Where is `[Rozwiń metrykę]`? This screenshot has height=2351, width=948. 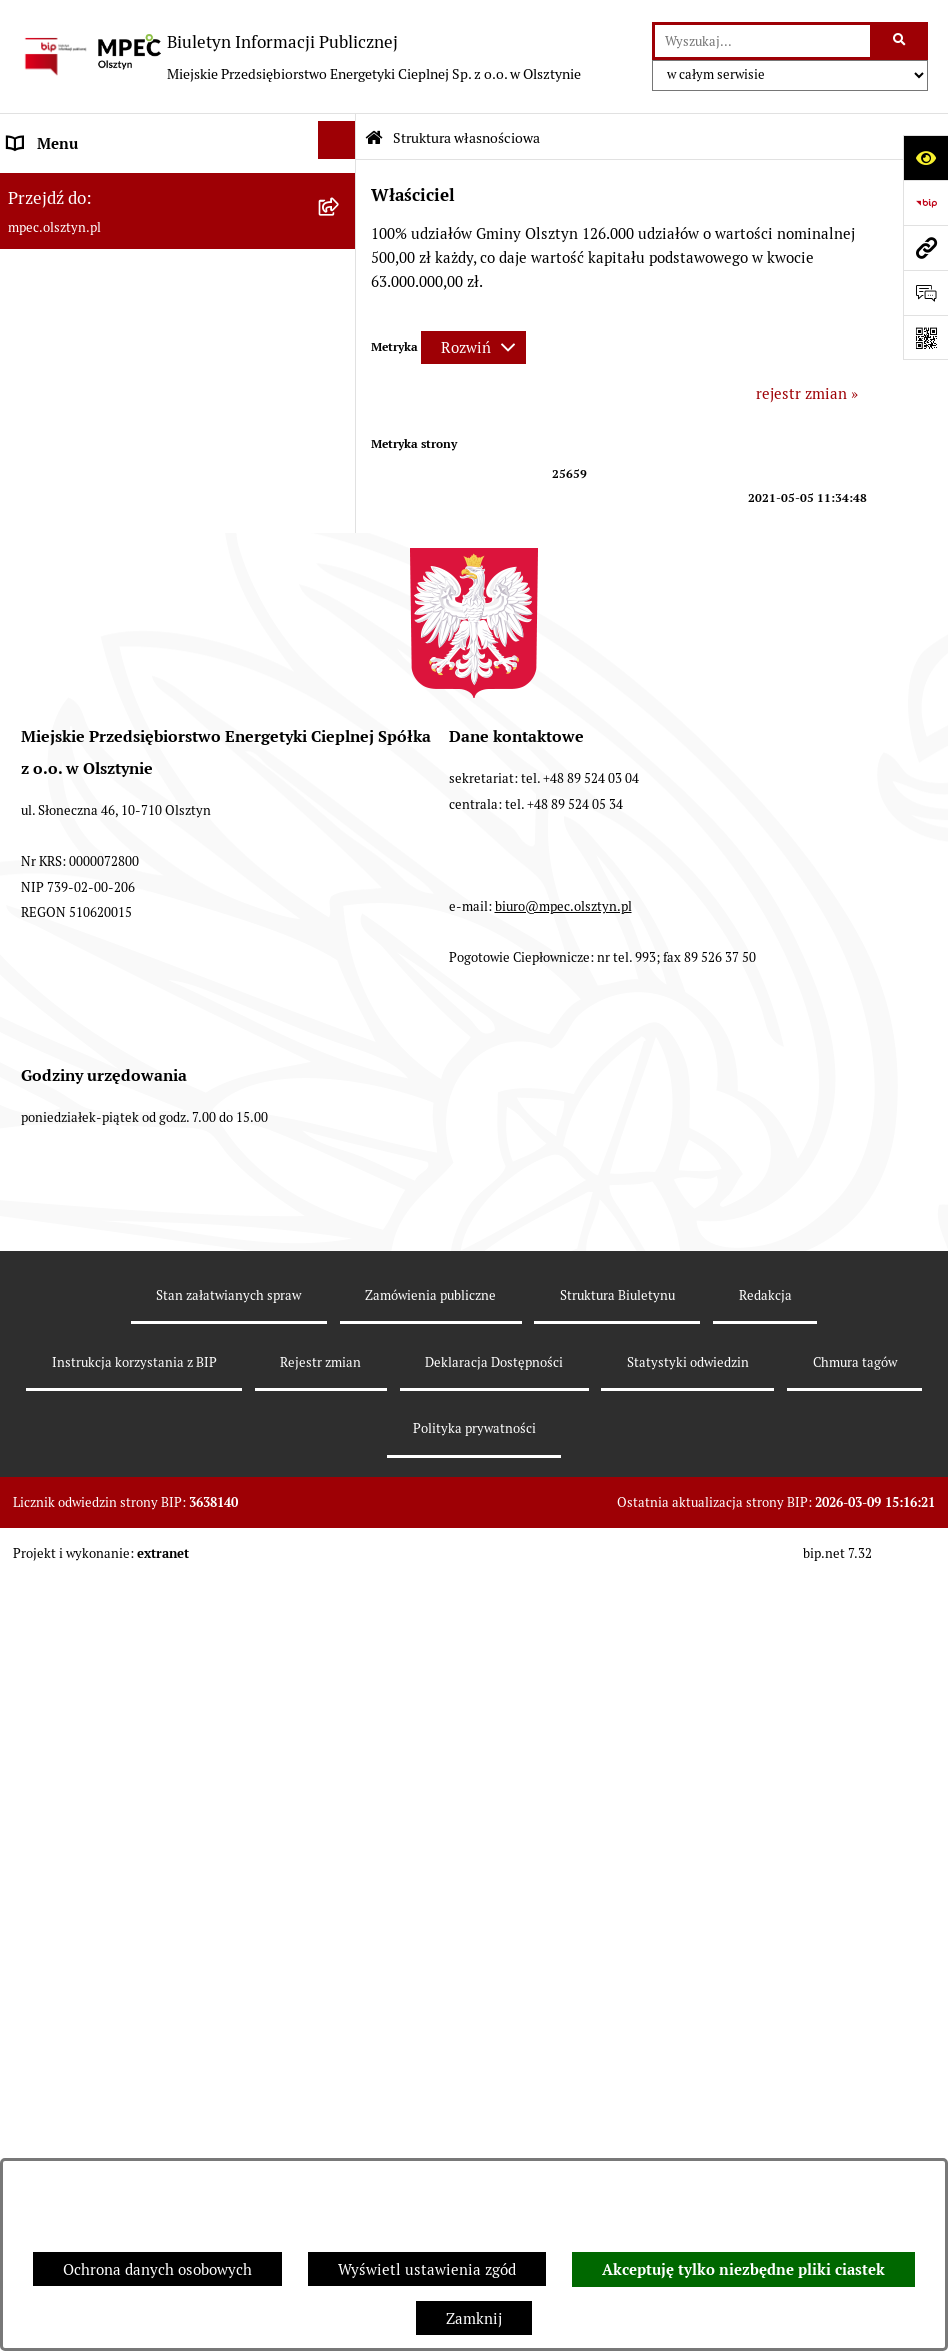
[Rozwiń metrykę] is located at coordinates (473, 347).